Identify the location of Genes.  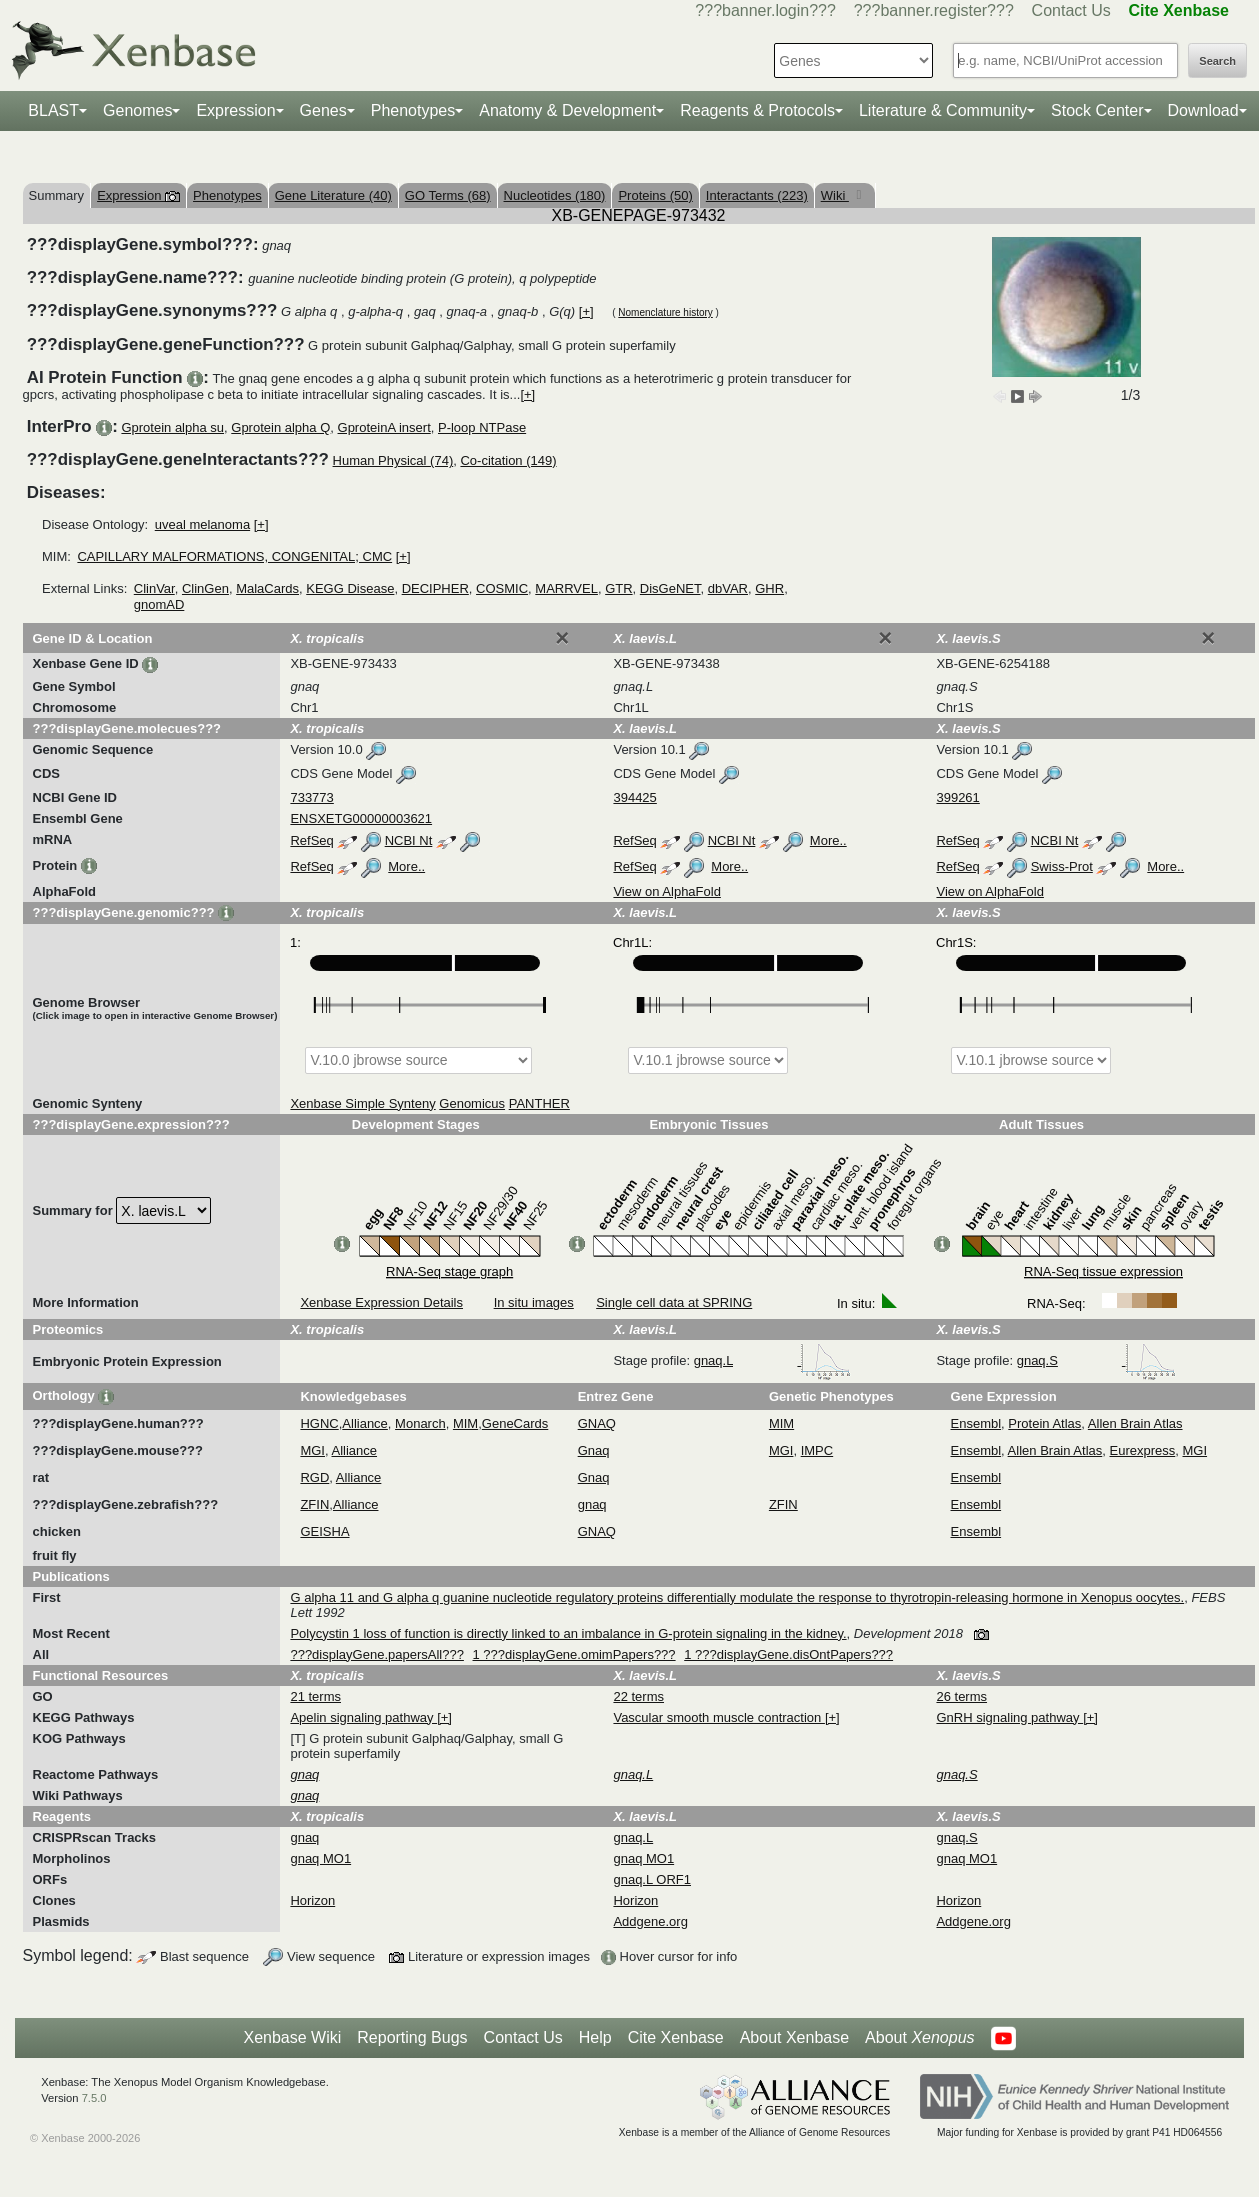
(323, 110).